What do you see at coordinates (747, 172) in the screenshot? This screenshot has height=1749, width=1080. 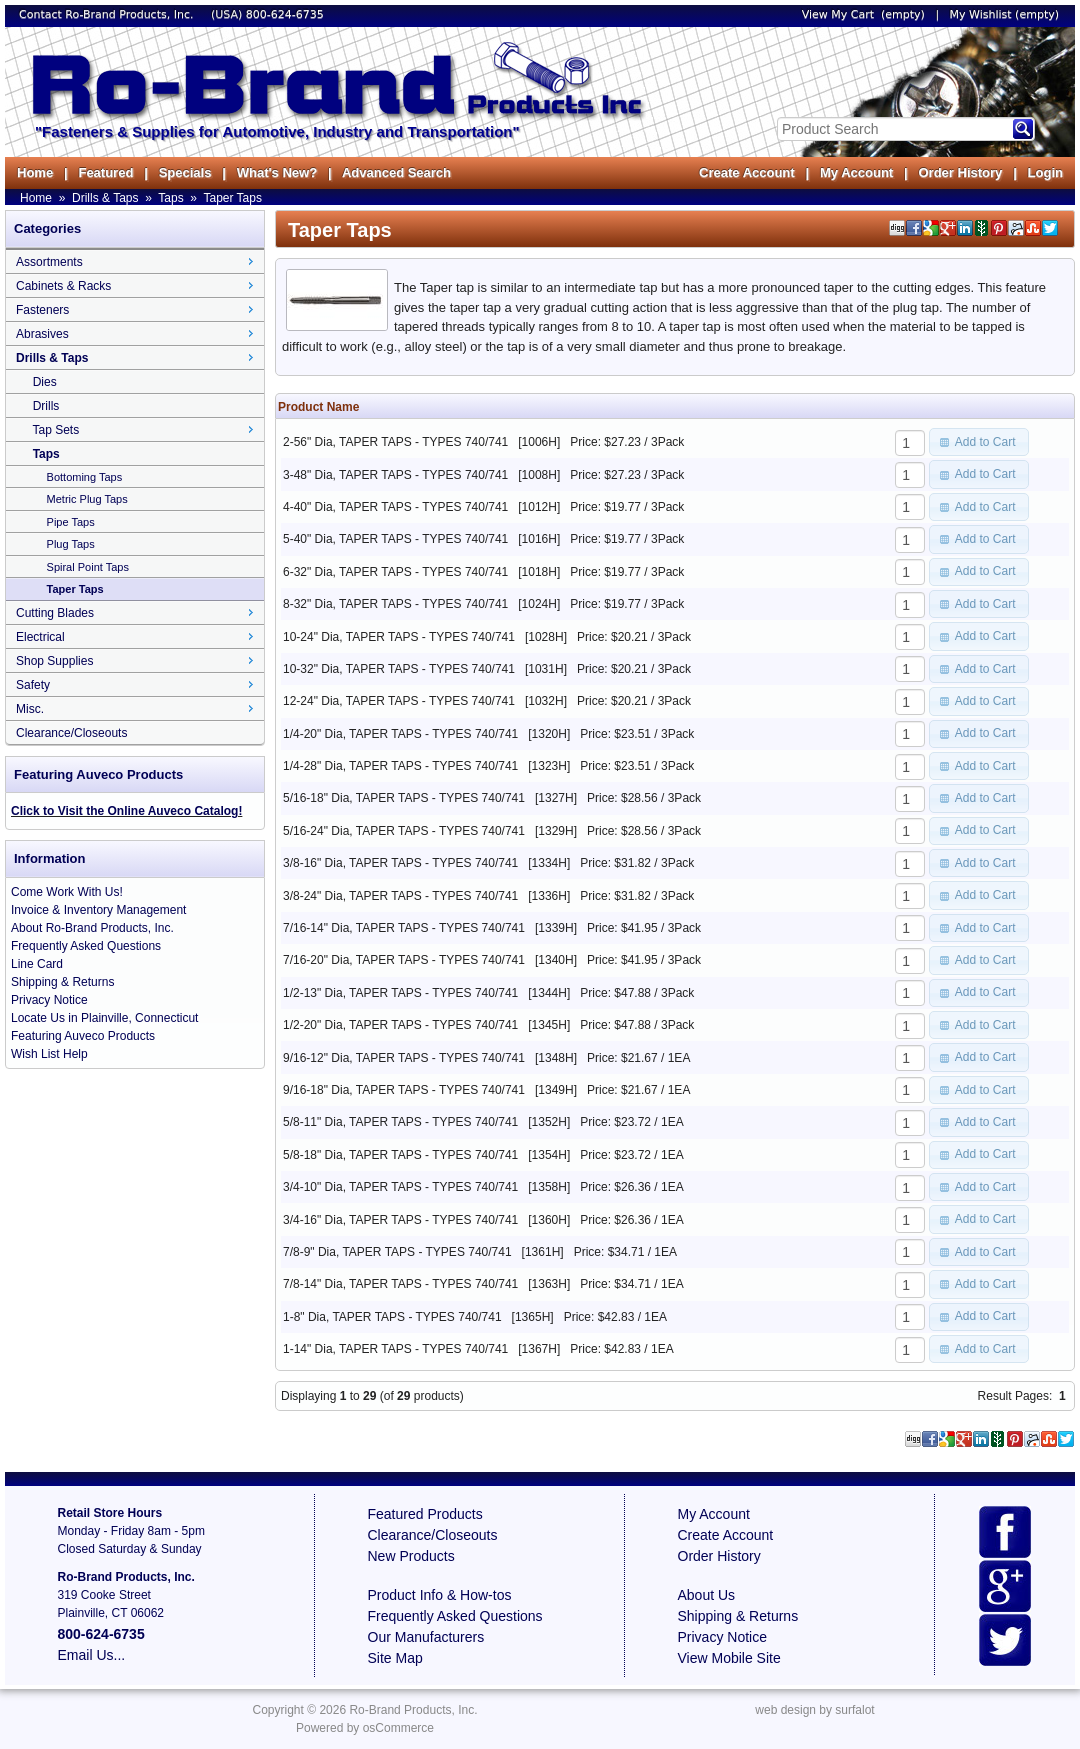 I see `Create Account` at bounding box center [747, 172].